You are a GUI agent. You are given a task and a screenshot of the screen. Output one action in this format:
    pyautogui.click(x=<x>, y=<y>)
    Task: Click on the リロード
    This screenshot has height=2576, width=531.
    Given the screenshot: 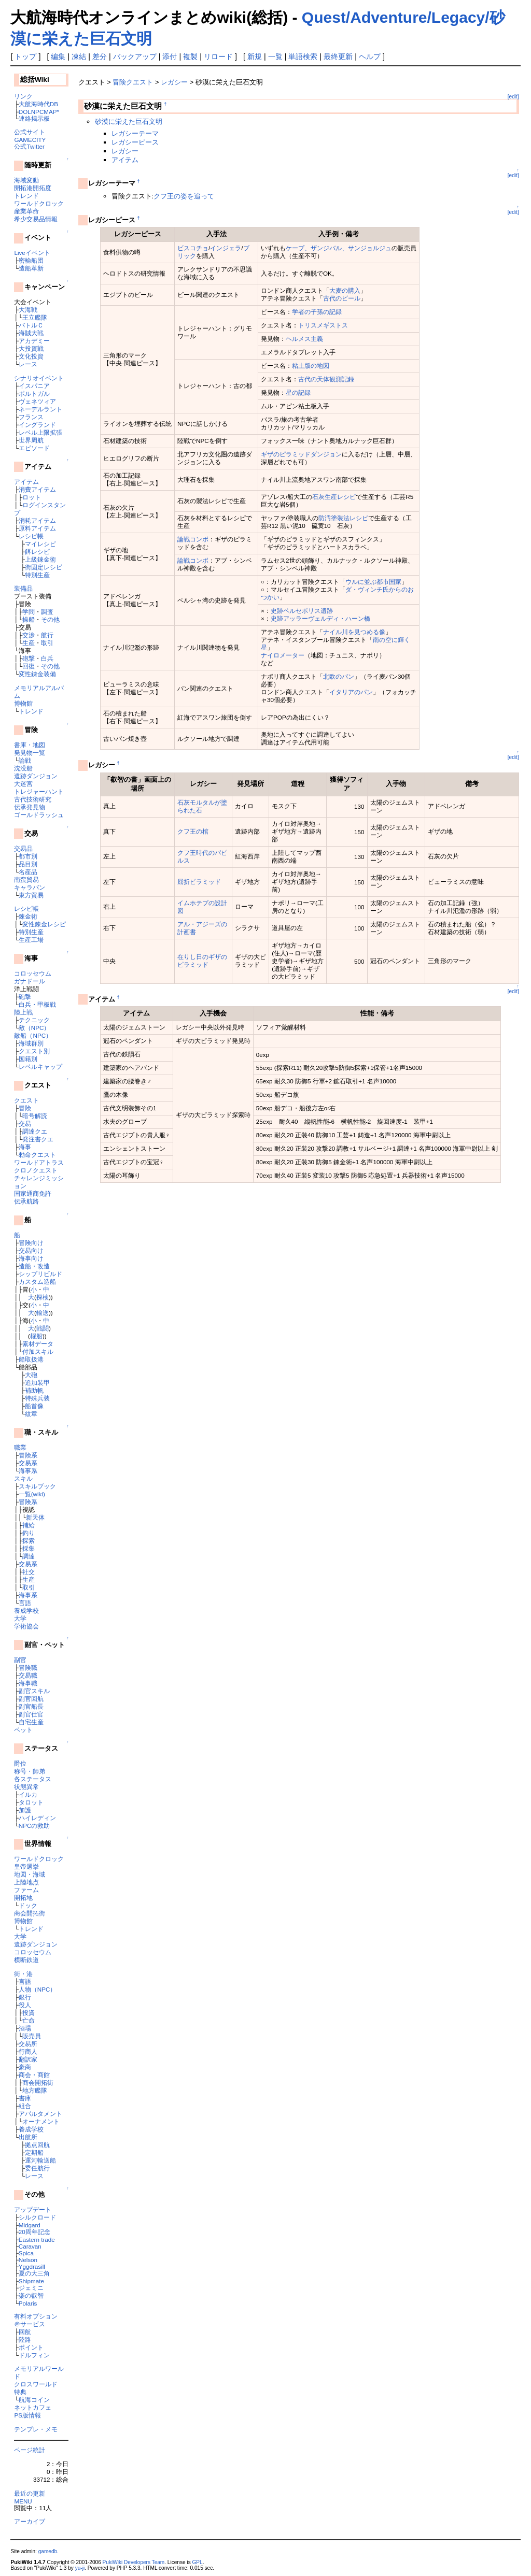 What is the action you would take?
    pyautogui.click(x=218, y=56)
    